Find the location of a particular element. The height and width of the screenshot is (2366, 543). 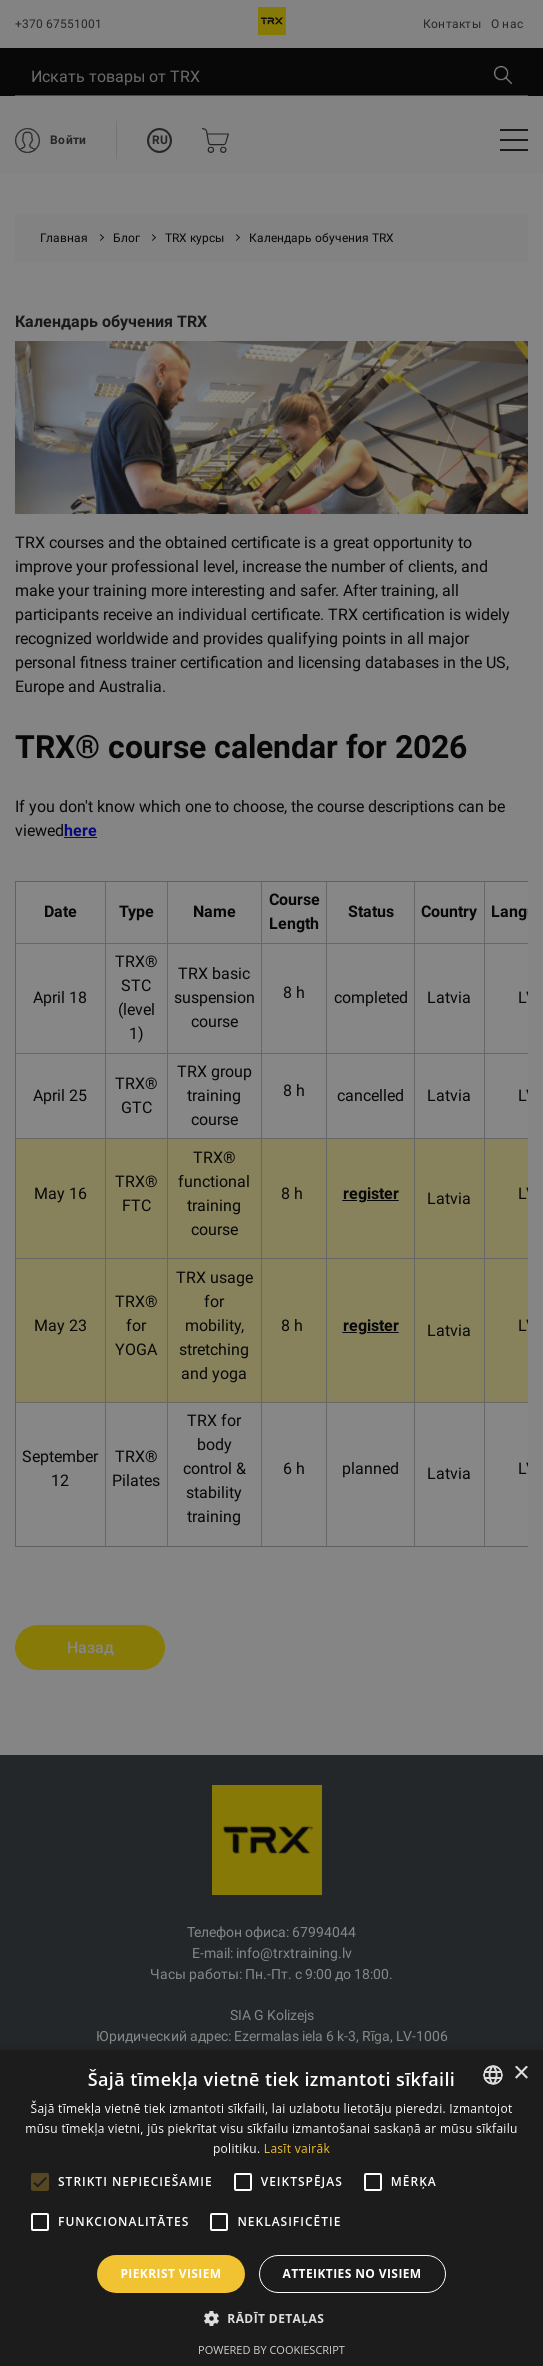

× [button] is located at coordinates (520, 2073).